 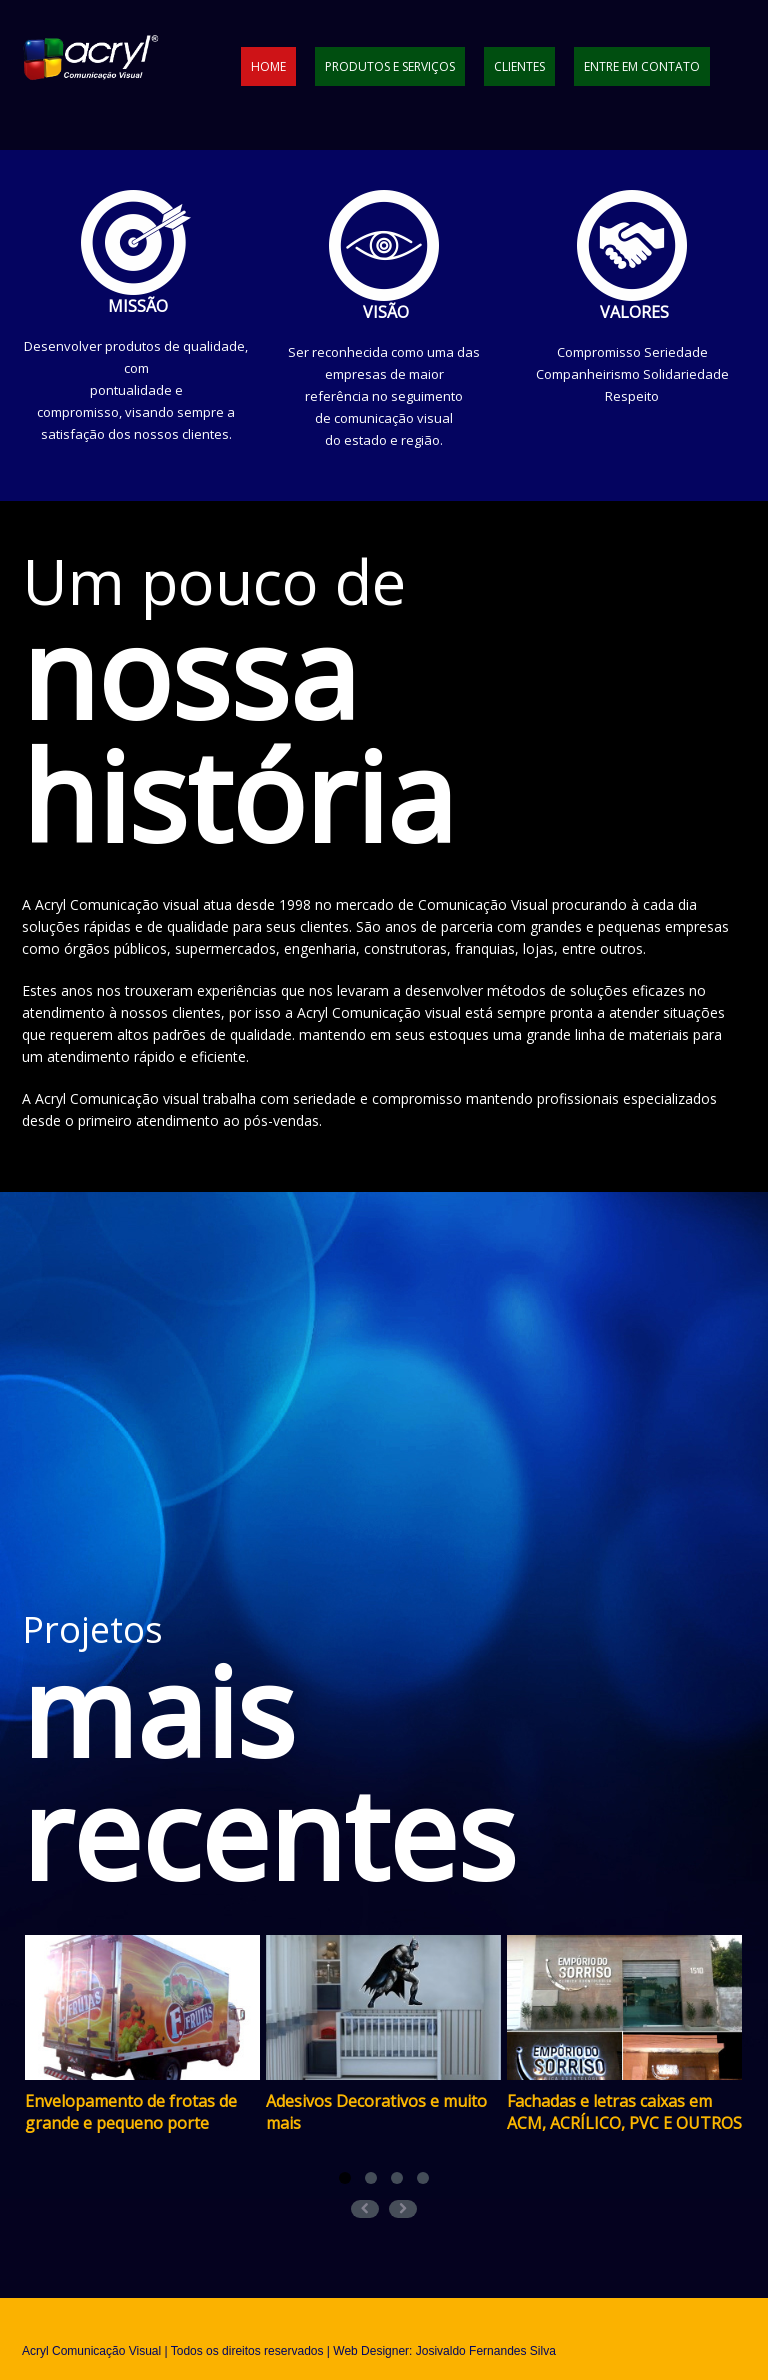 What do you see at coordinates (642, 66) in the screenshot?
I see `Entre em contato` at bounding box center [642, 66].